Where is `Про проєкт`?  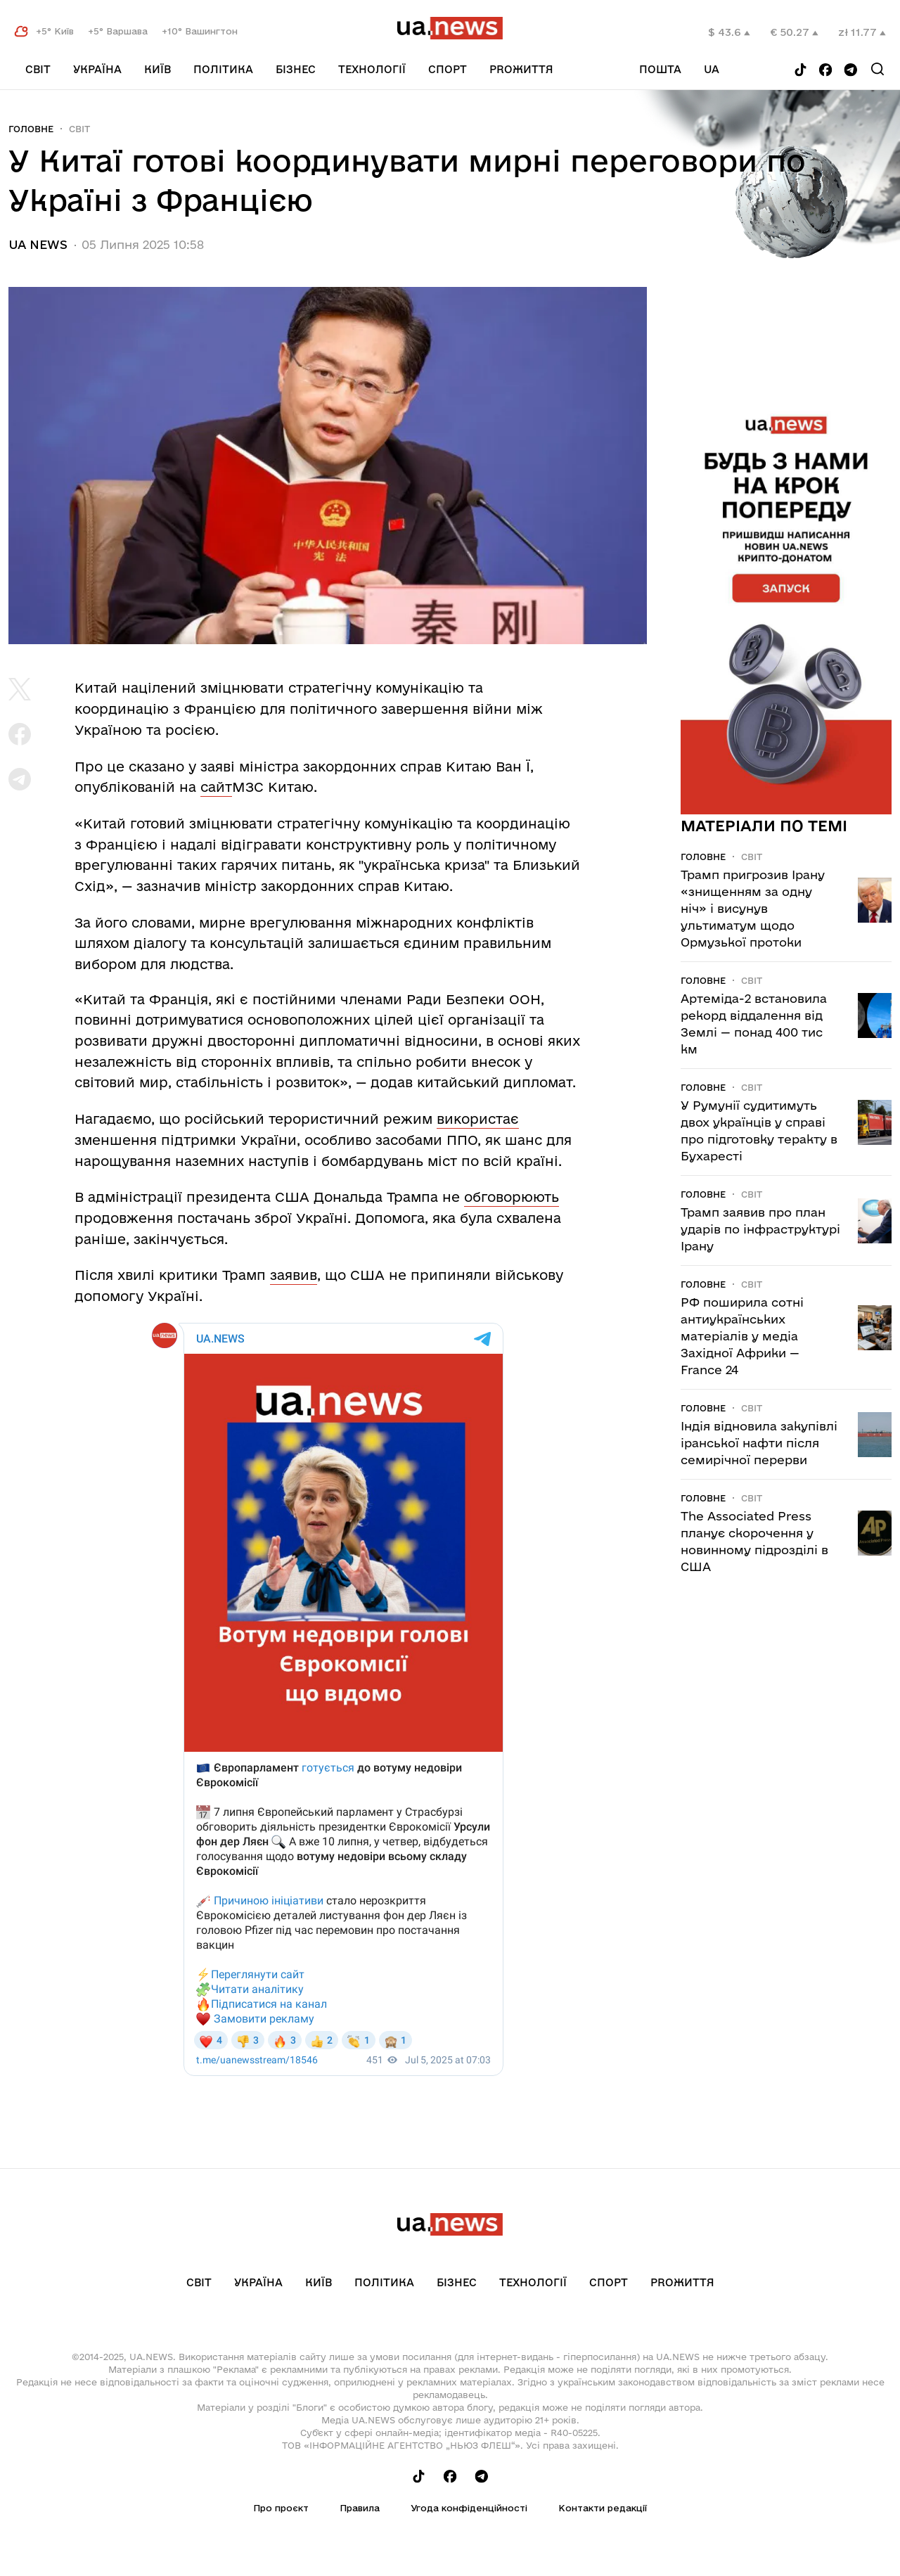
Про проєкт is located at coordinates (281, 2508).